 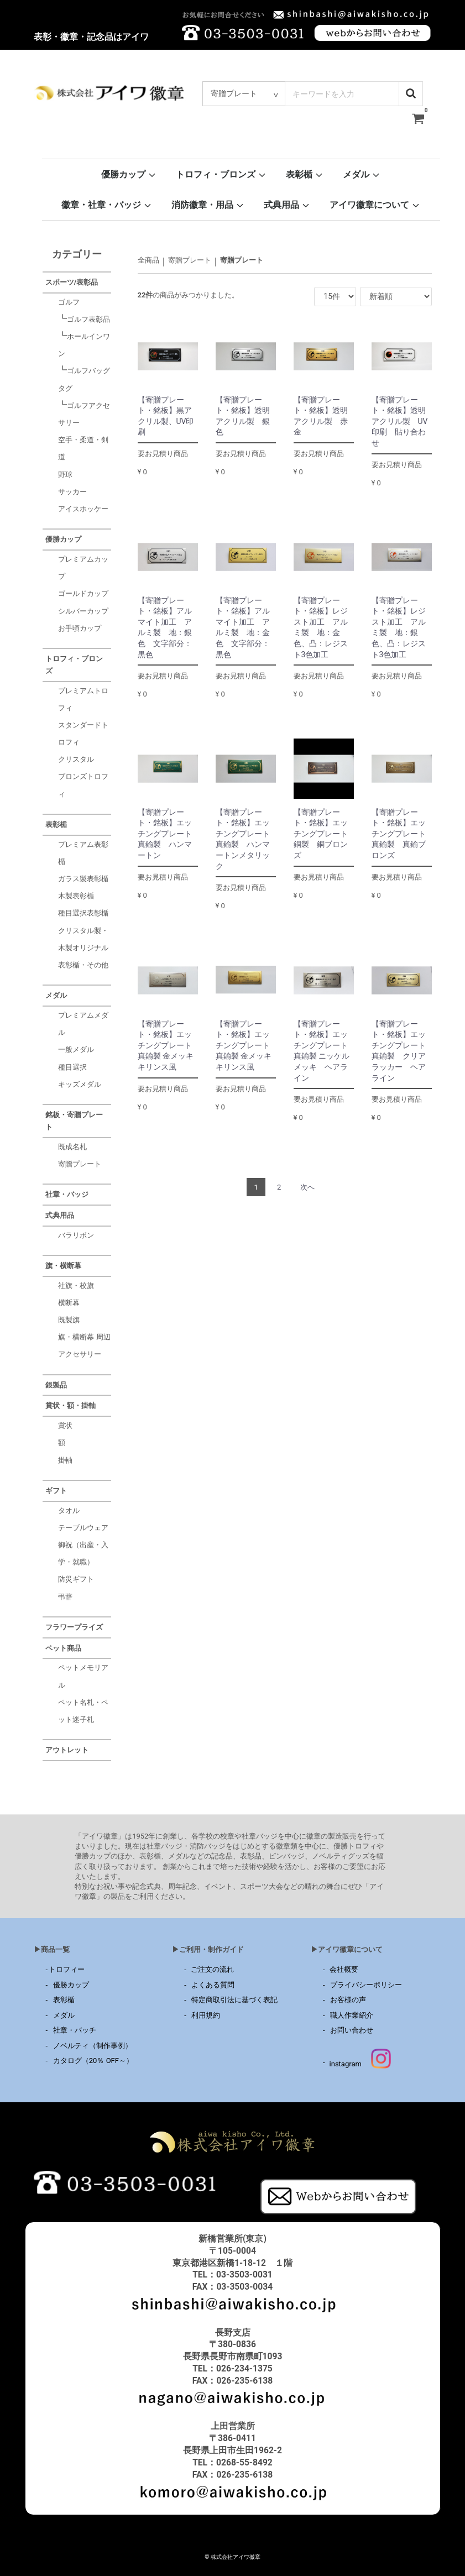 What do you see at coordinates (342, 1969) in the screenshot?
I see `会社概要` at bounding box center [342, 1969].